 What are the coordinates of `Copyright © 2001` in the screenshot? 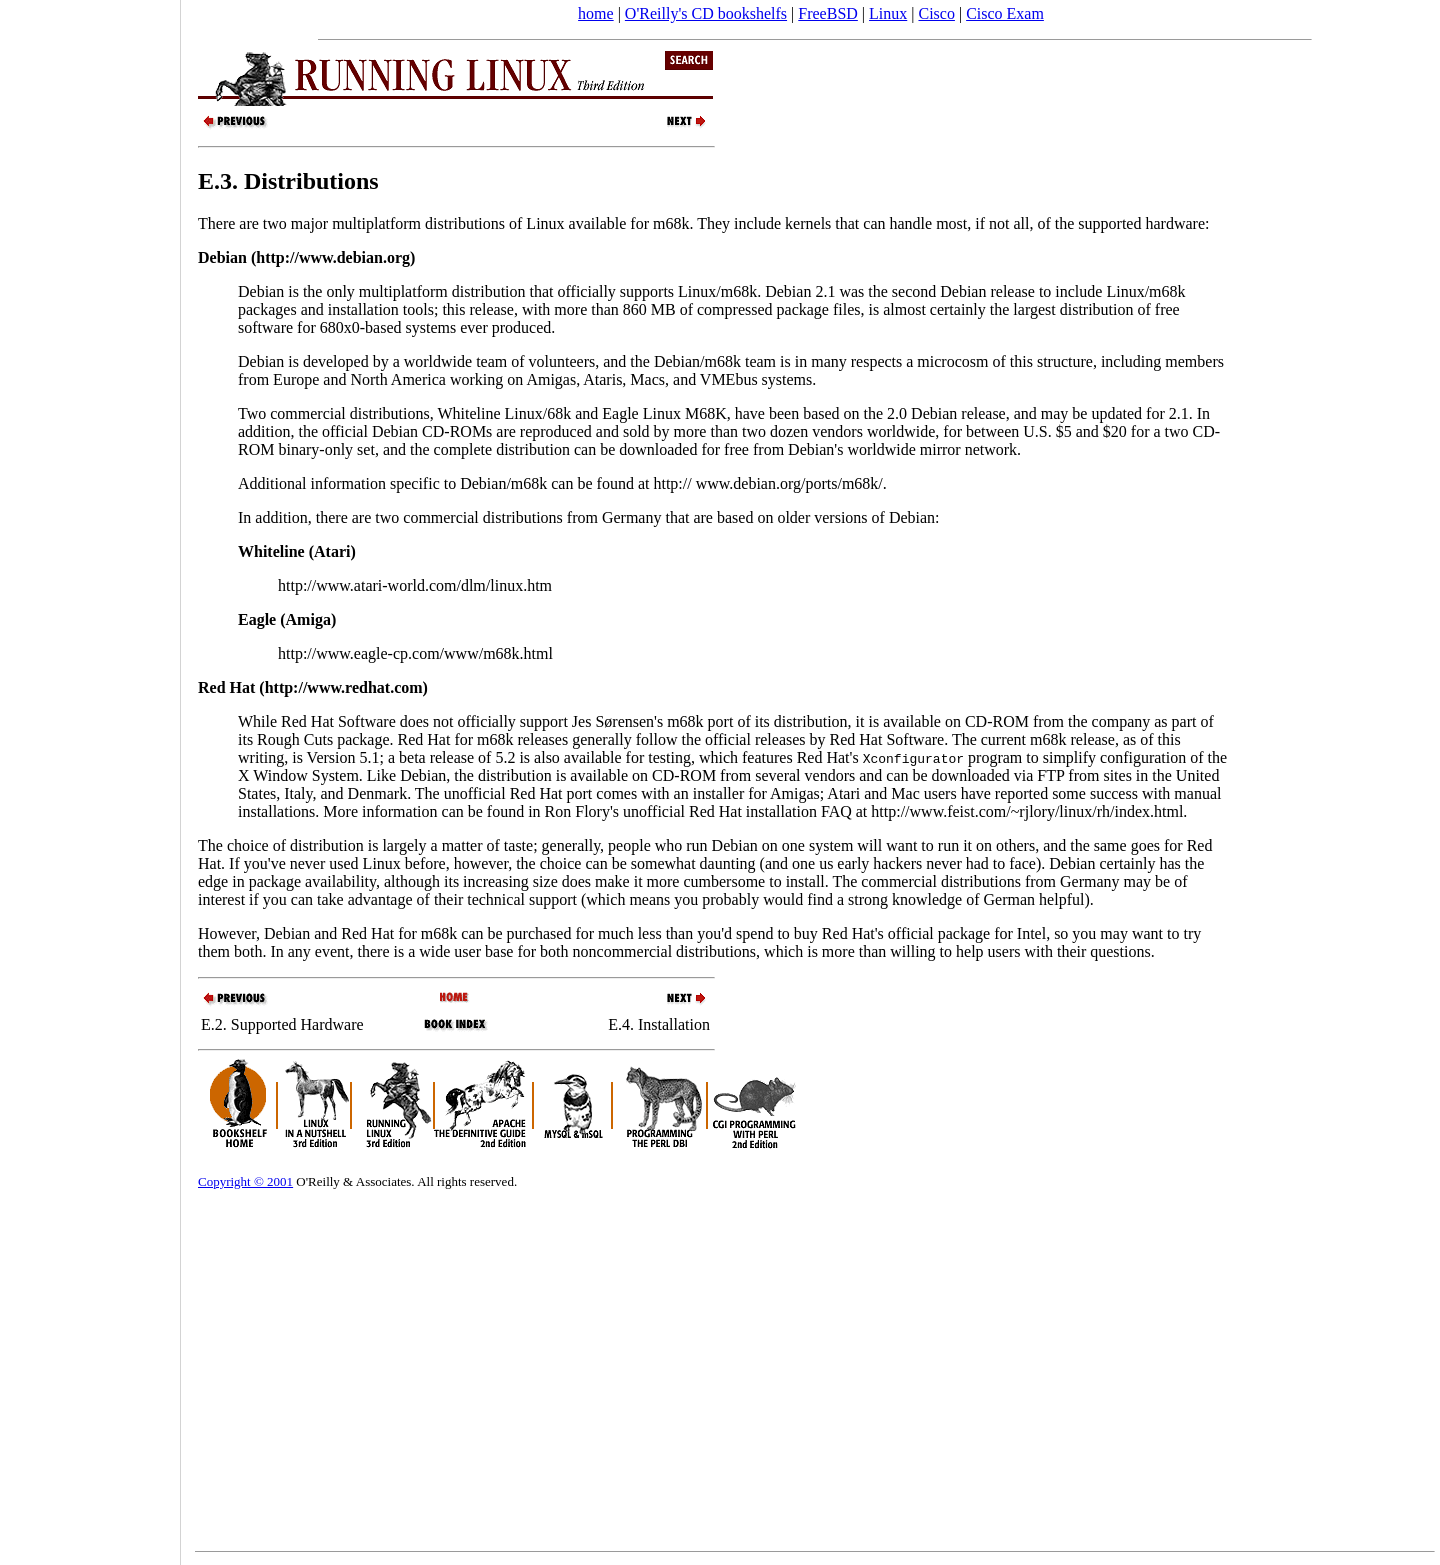 It's located at (245, 1181).